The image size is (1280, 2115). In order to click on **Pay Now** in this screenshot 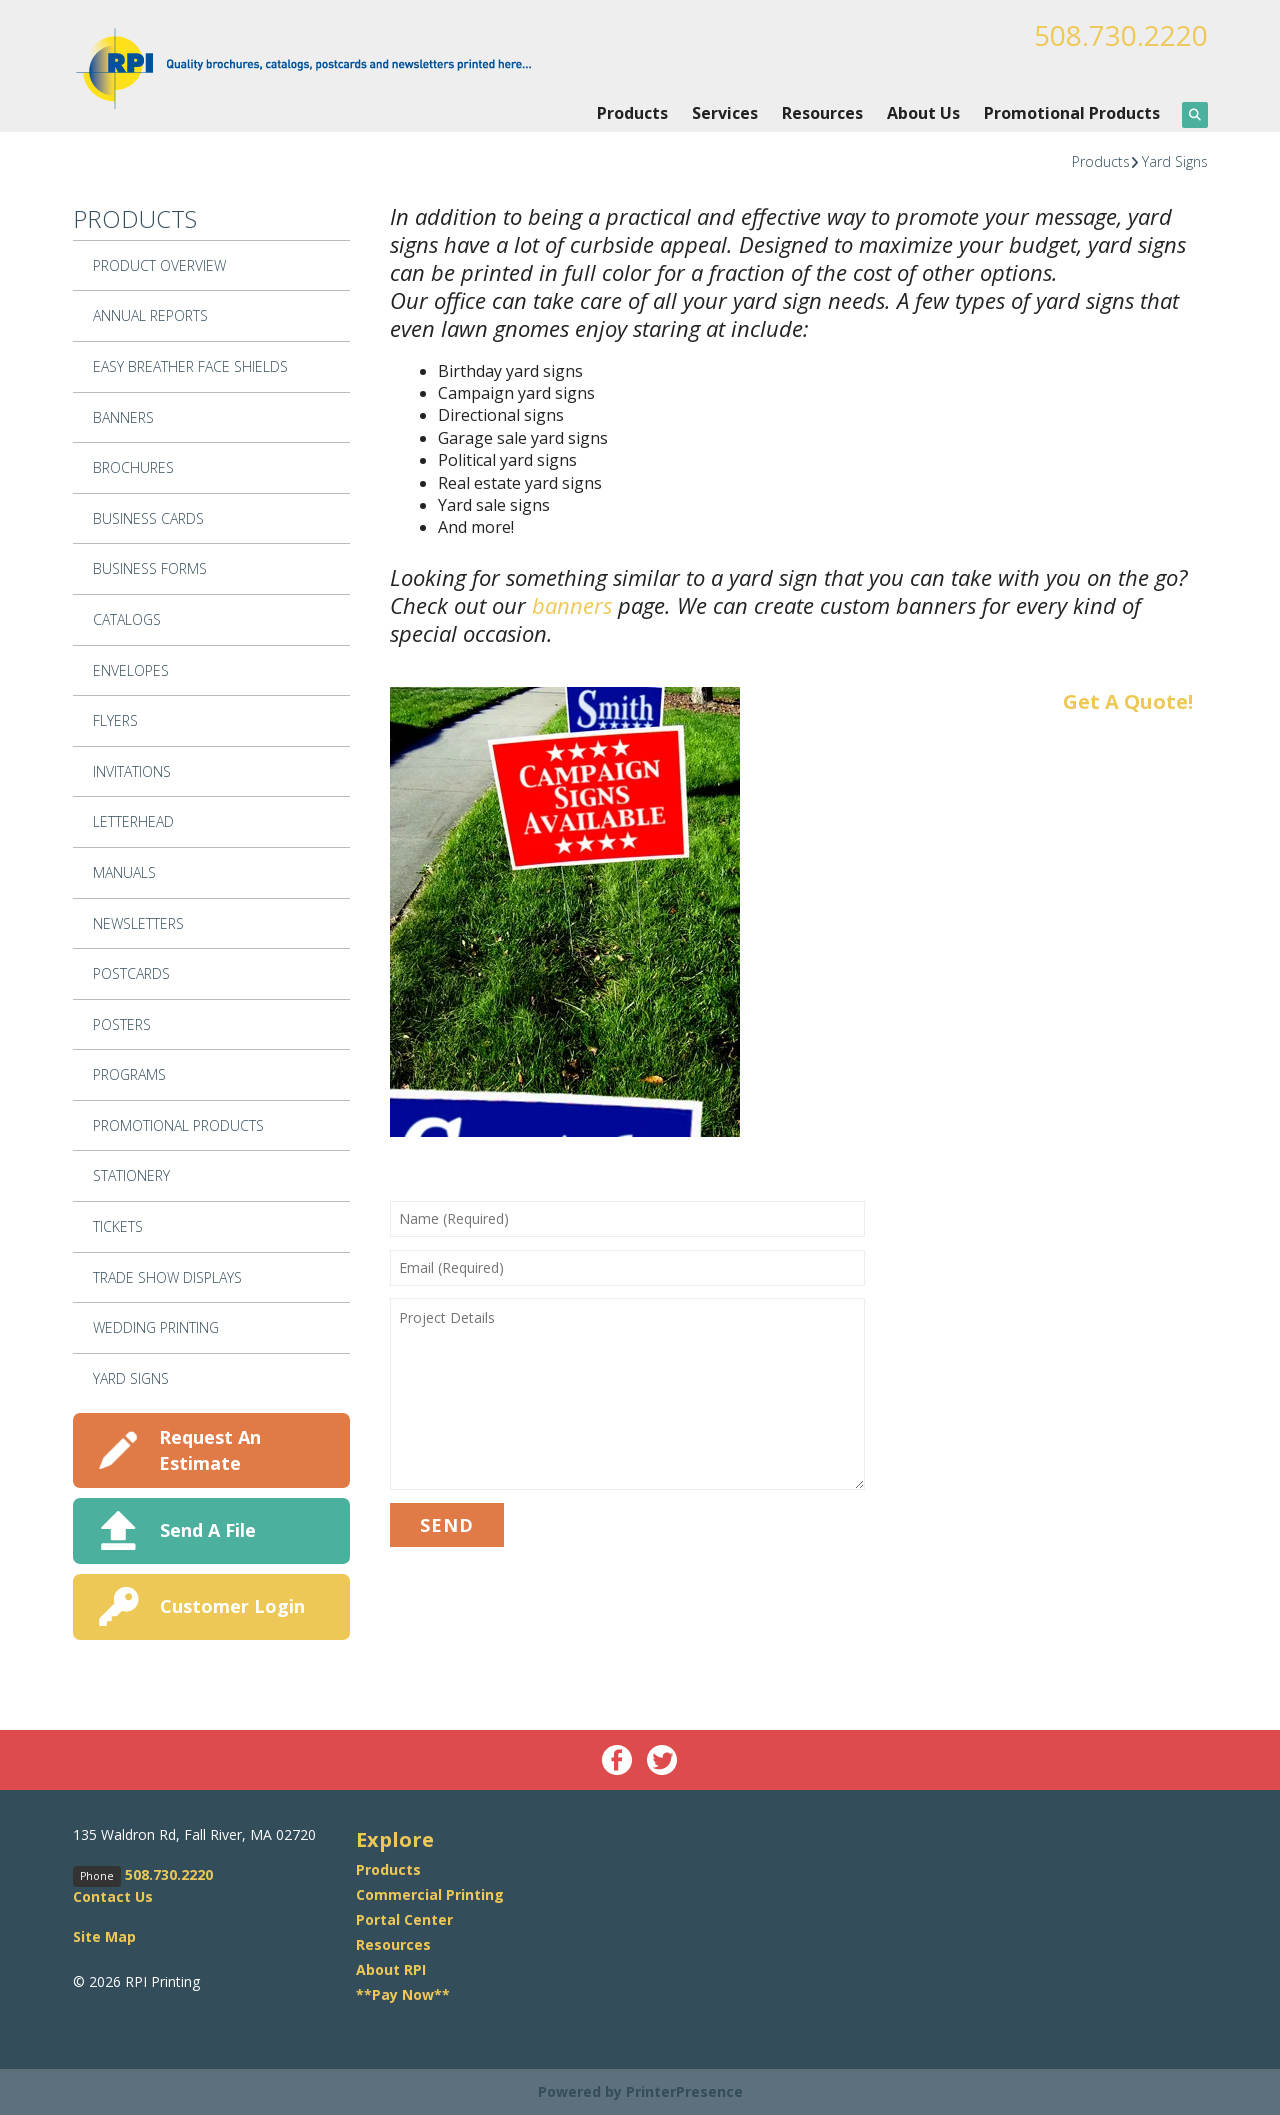, I will do `click(403, 1994)`.